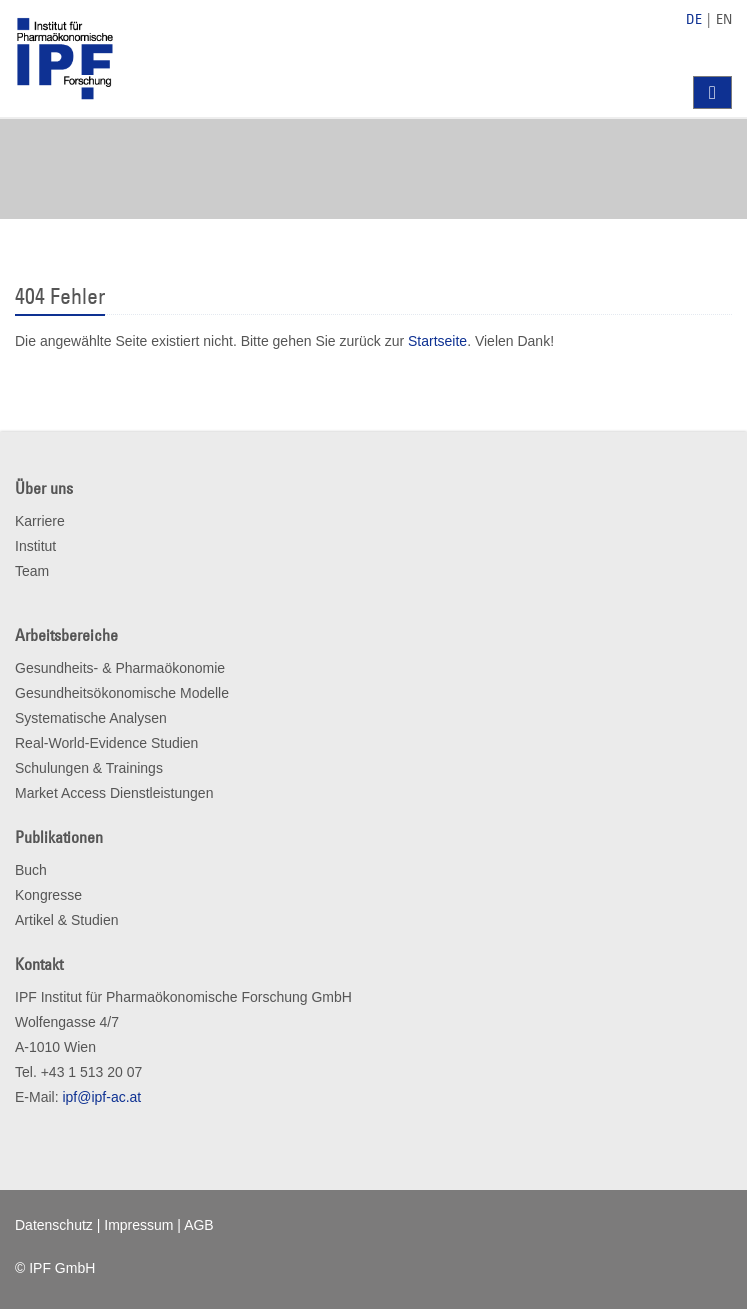 The image size is (747, 1309). What do you see at coordinates (101, 1097) in the screenshot?
I see `ipf@ipf-ac.at` at bounding box center [101, 1097].